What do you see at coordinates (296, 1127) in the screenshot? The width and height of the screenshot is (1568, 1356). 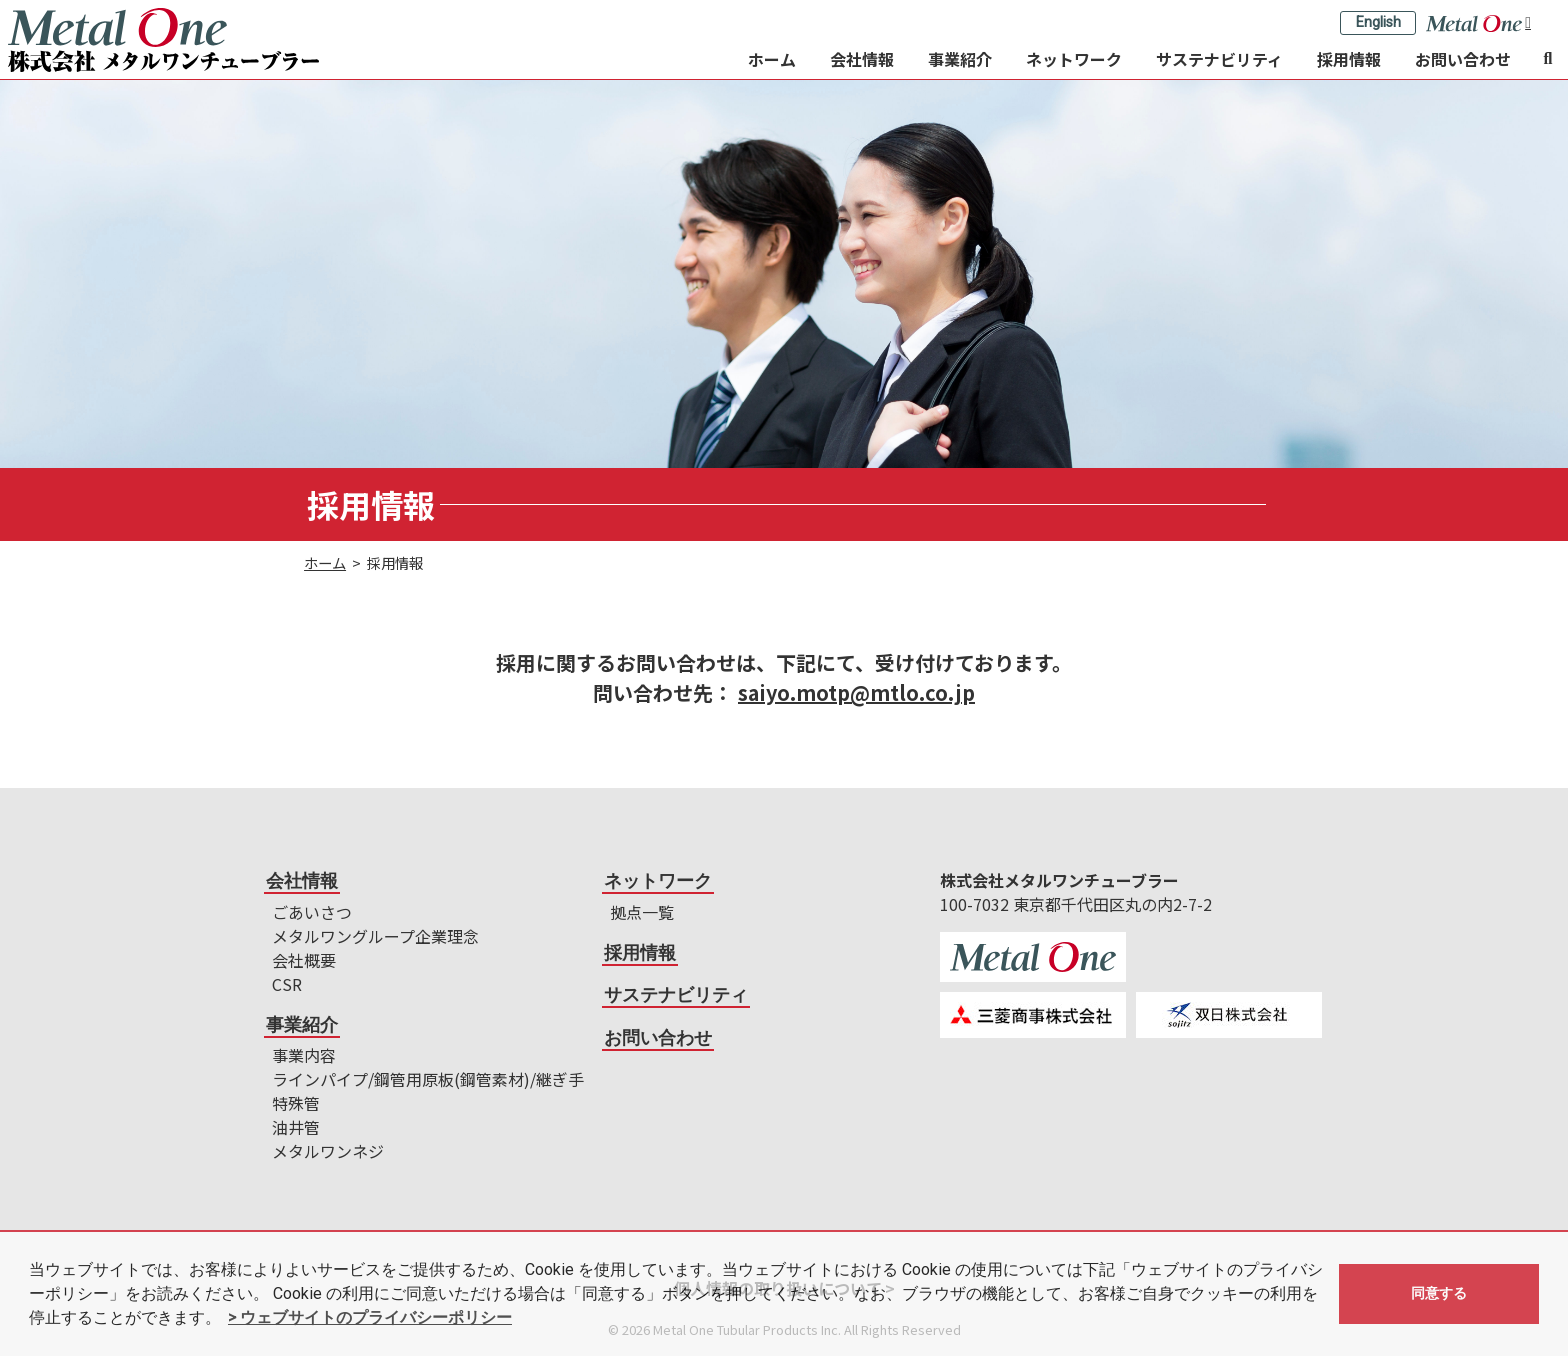 I see `油井管` at bounding box center [296, 1127].